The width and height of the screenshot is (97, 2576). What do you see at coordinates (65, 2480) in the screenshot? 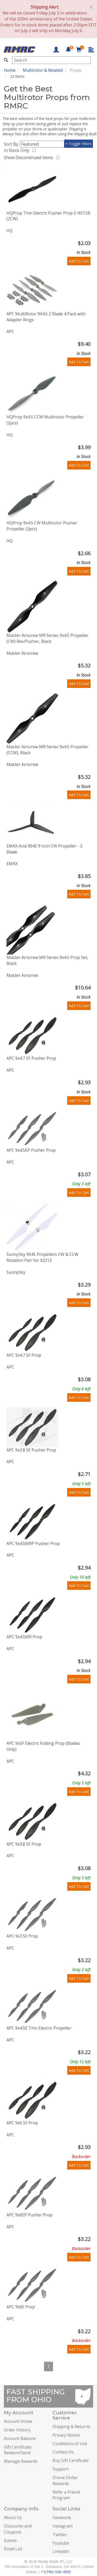
I see `Drone Dollar Rewards` at bounding box center [65, 2480].